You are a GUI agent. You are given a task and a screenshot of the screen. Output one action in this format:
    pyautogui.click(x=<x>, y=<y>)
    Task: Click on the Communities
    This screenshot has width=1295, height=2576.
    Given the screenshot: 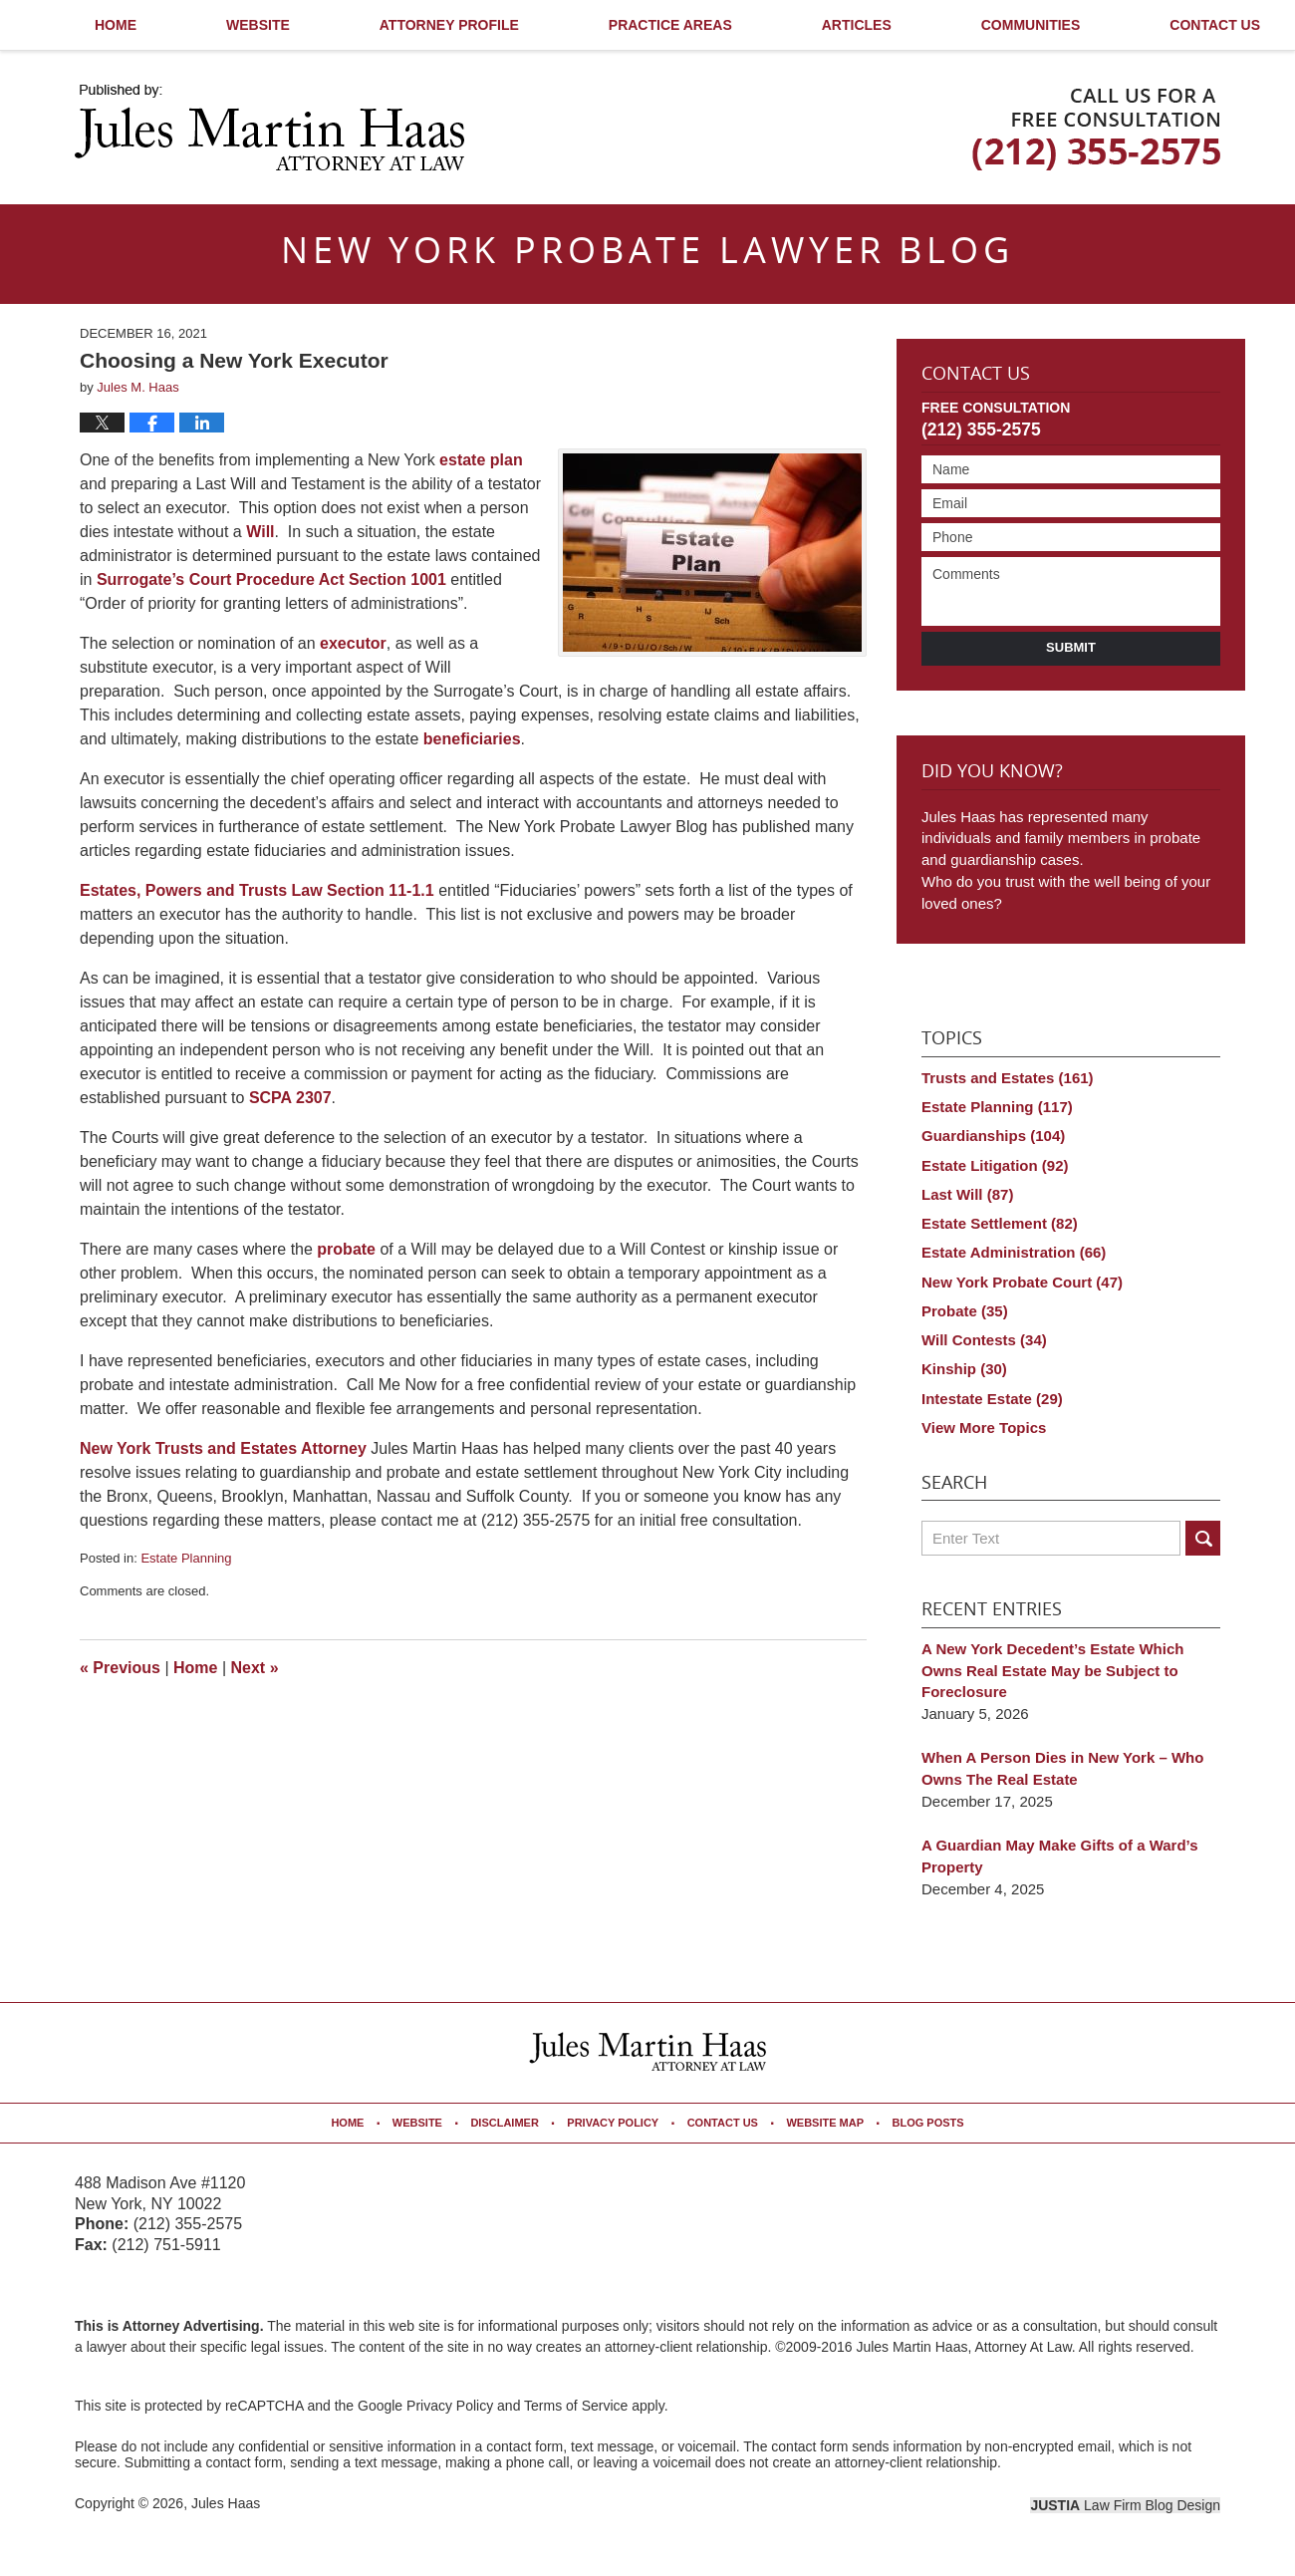 What is the action you would take?
    pyautogui.click(x=1031, y=25)
    